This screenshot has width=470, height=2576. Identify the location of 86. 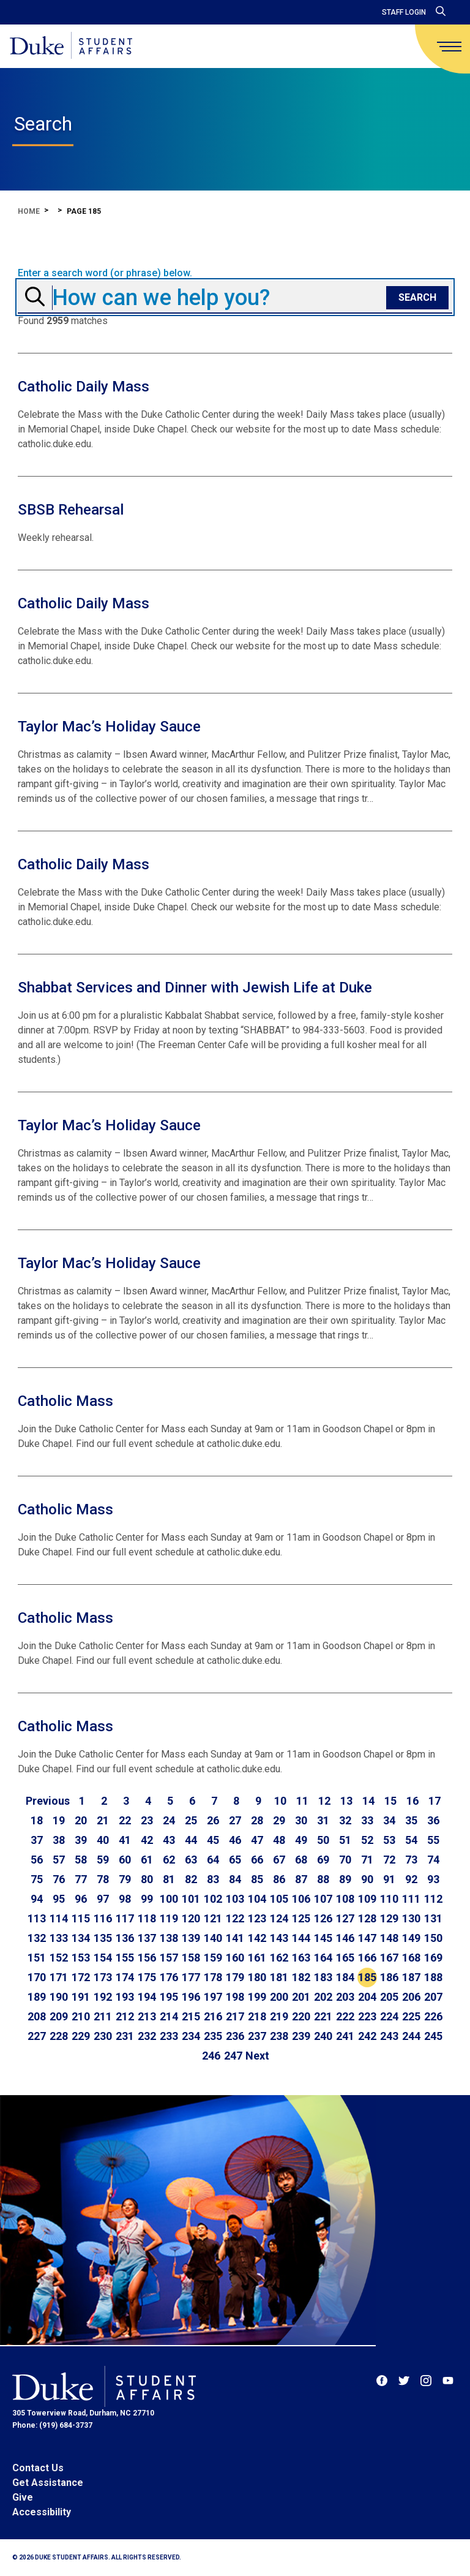
(279, 1879).